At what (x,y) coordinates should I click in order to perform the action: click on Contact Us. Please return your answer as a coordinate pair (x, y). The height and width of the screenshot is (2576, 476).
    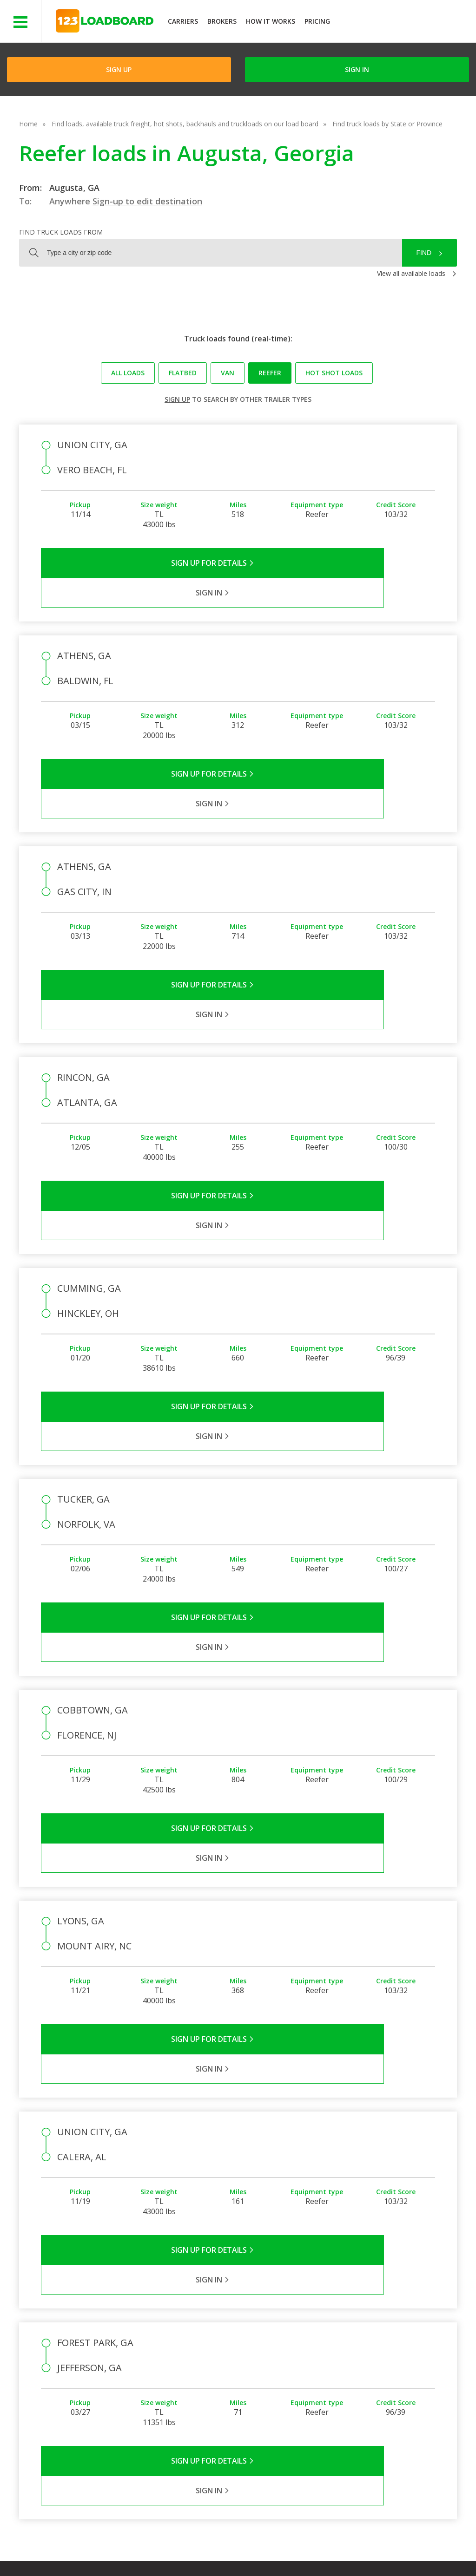
    Looking at the image, I should click on (321, 2547).